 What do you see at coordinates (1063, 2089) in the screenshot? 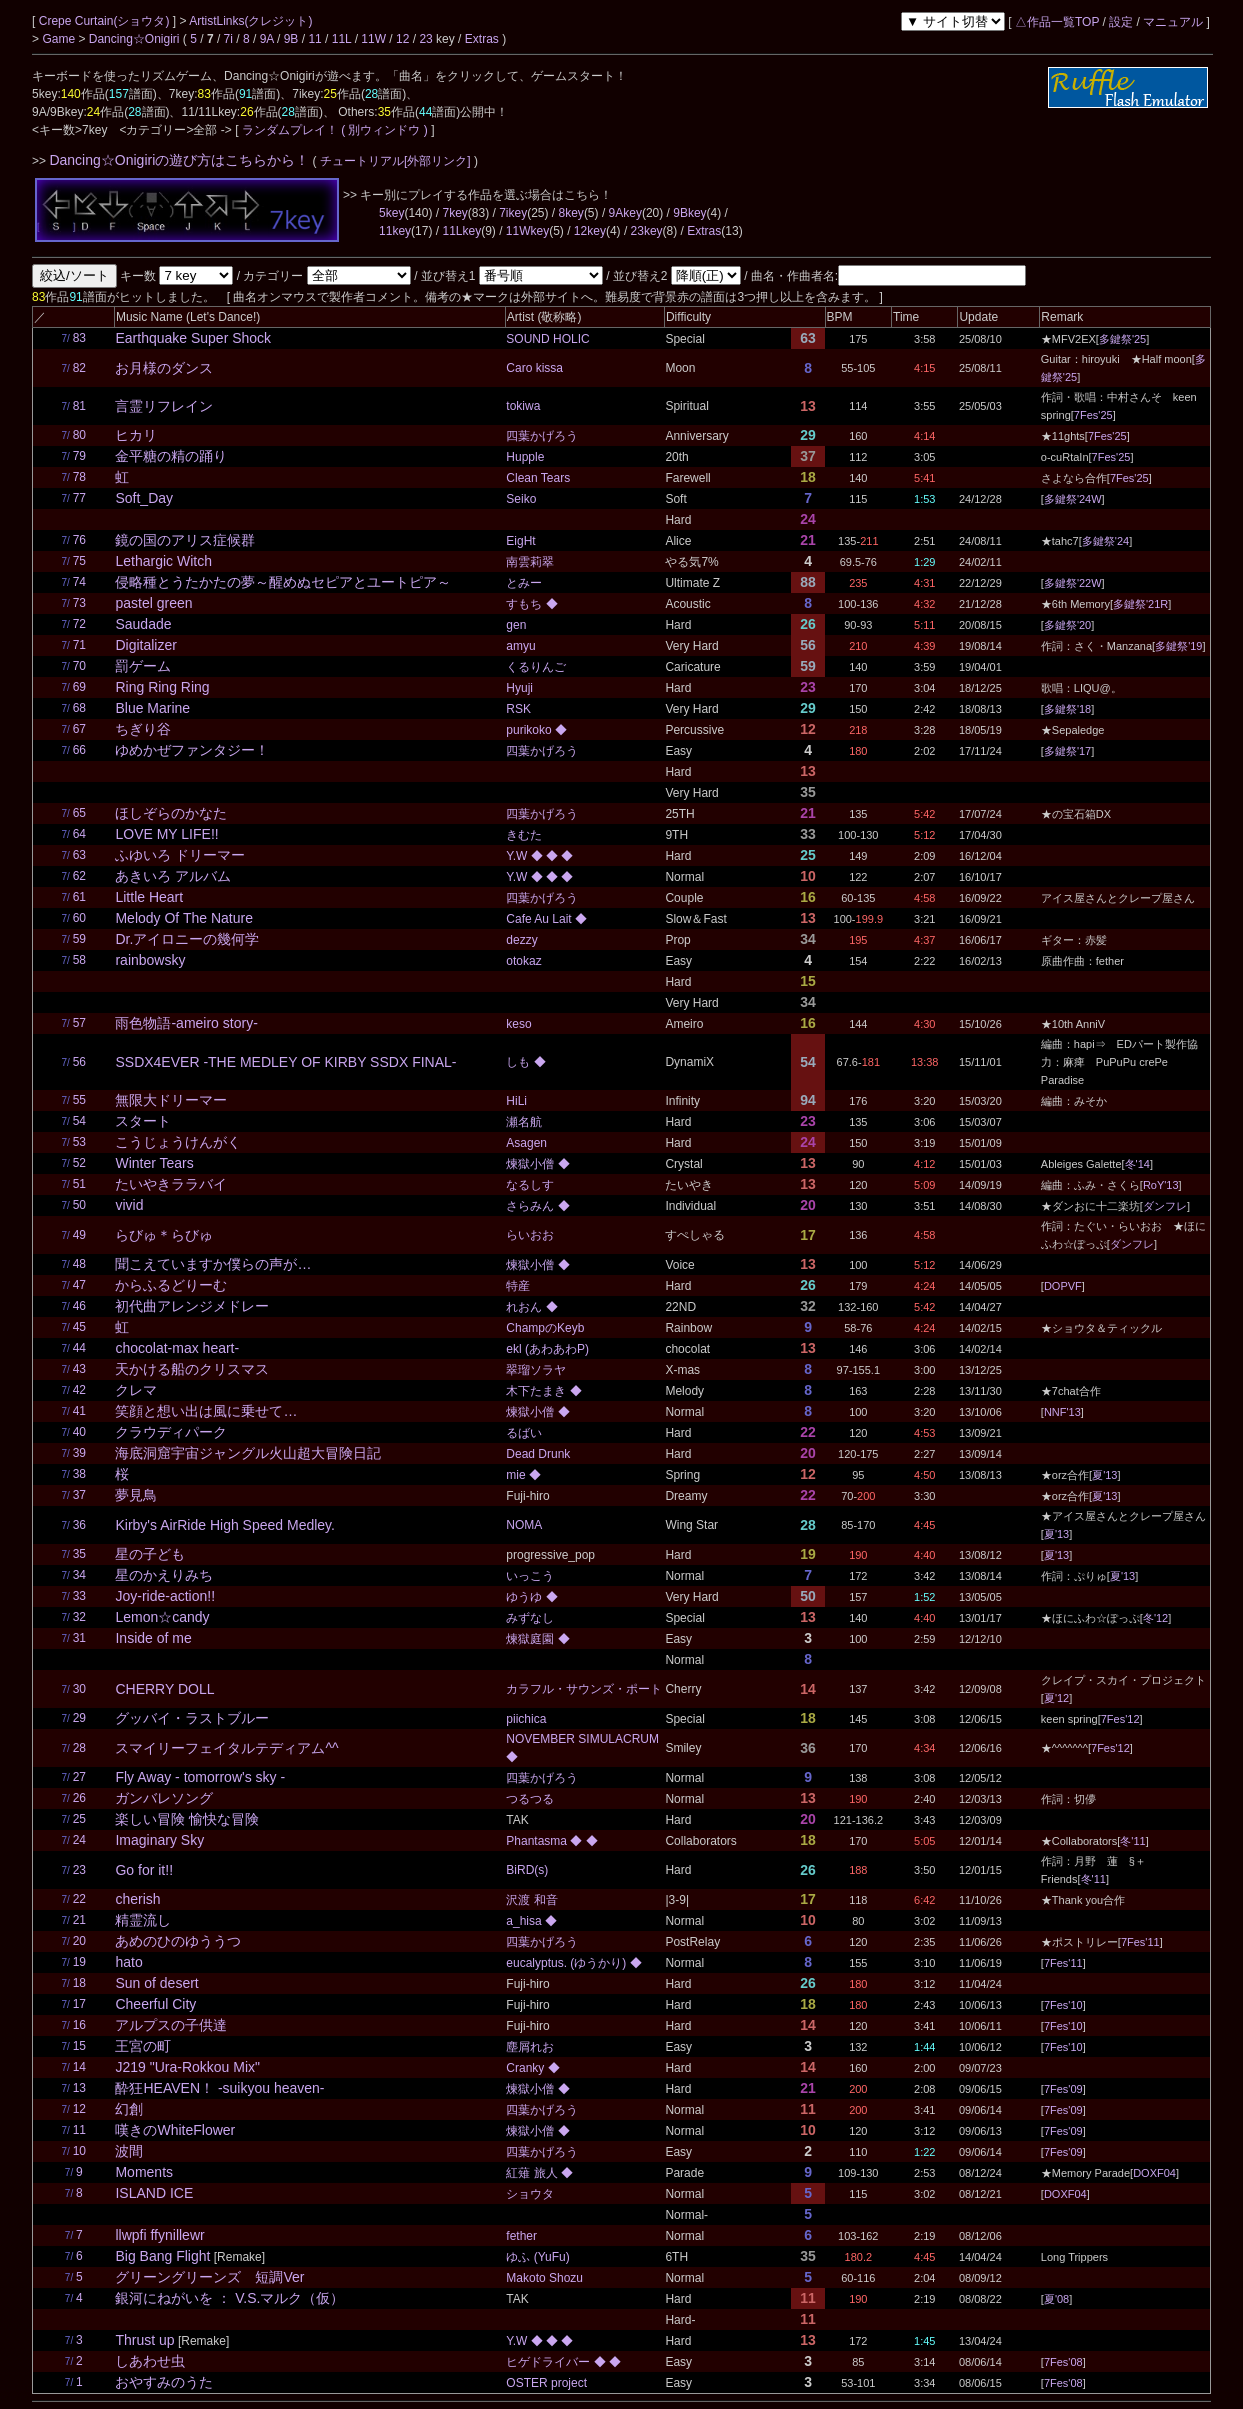
I see `7Fes'09` at bounding box center [1063, 2089].